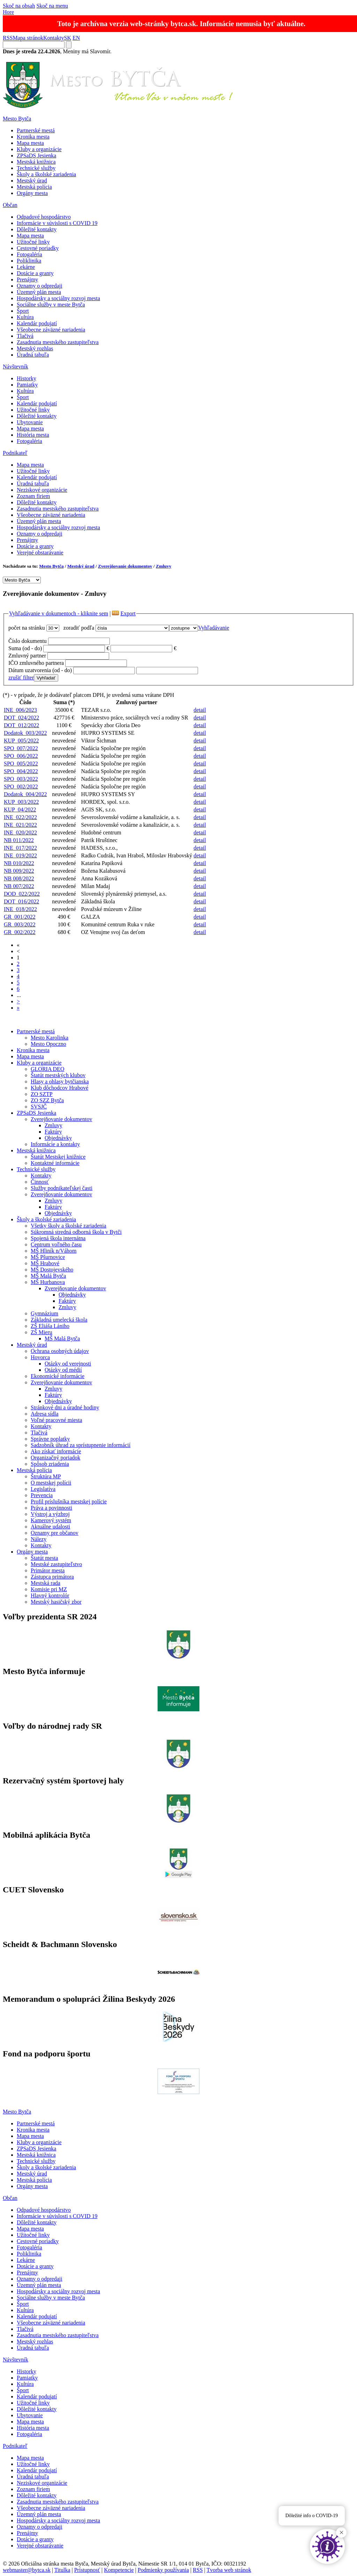 This screenshot has height=2576, width=357. I want to click on Suma (od - do), so click(25, 648).